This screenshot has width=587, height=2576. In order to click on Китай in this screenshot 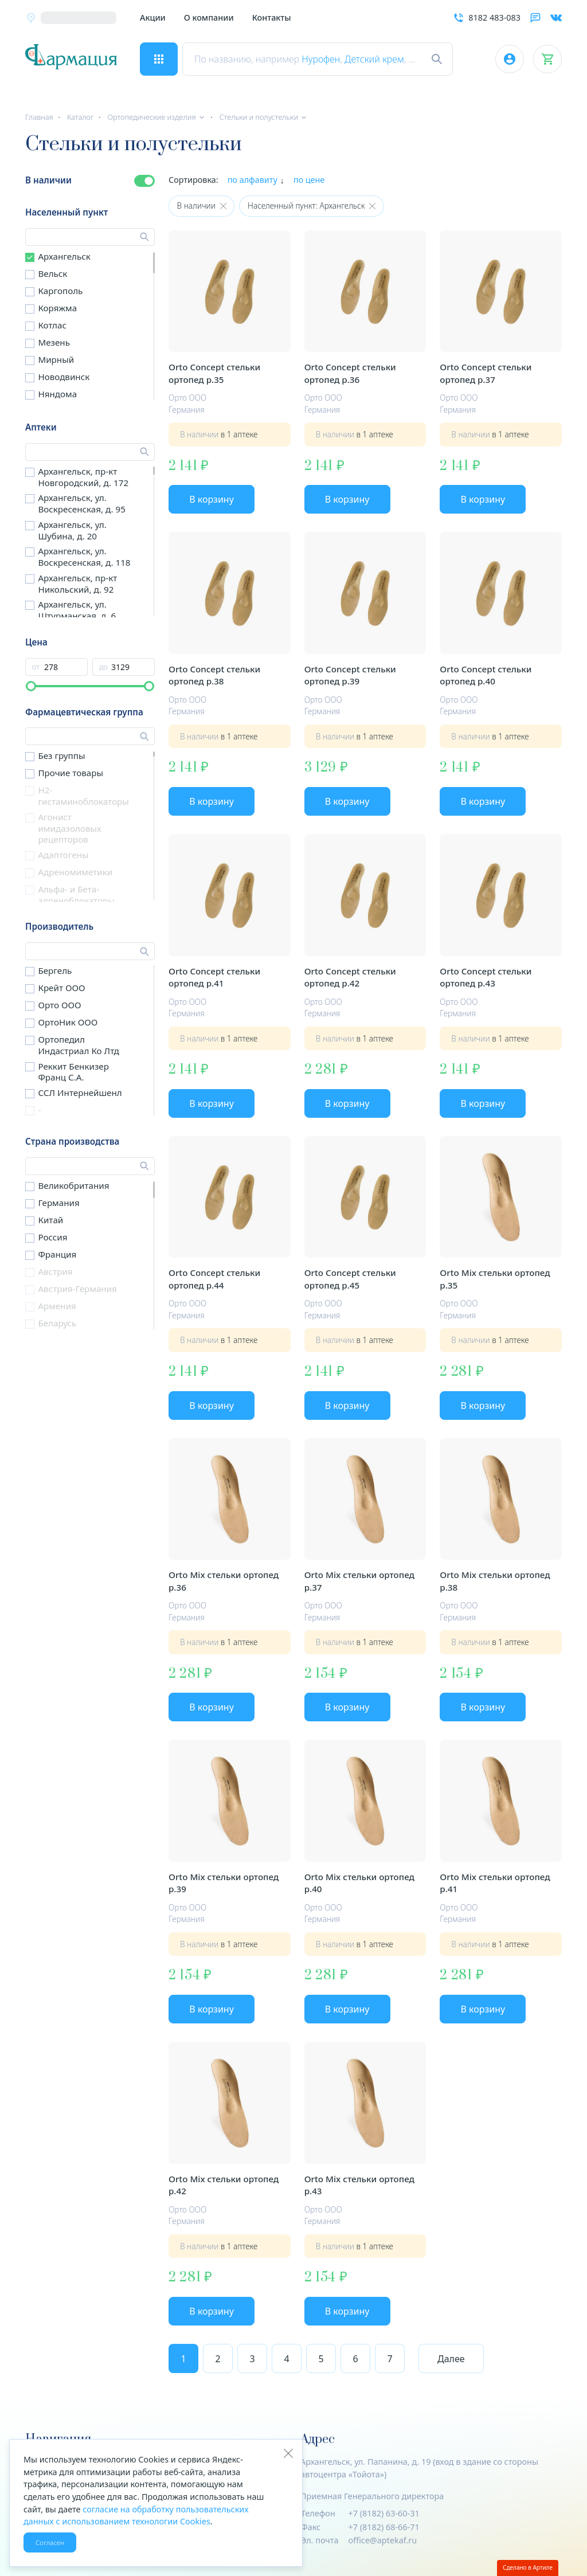, I will do `click(50, 1220)`.